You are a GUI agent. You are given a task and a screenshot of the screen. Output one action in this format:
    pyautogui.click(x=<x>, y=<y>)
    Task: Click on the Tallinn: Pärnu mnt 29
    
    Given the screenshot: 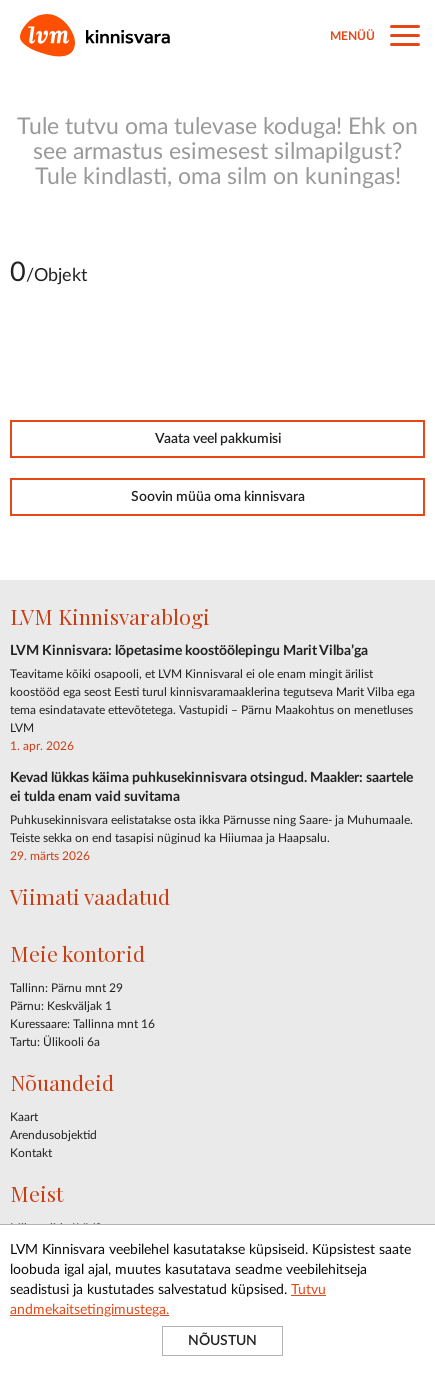 What is the action you would take?
    pyautogui.click(x=66, y=988)
    